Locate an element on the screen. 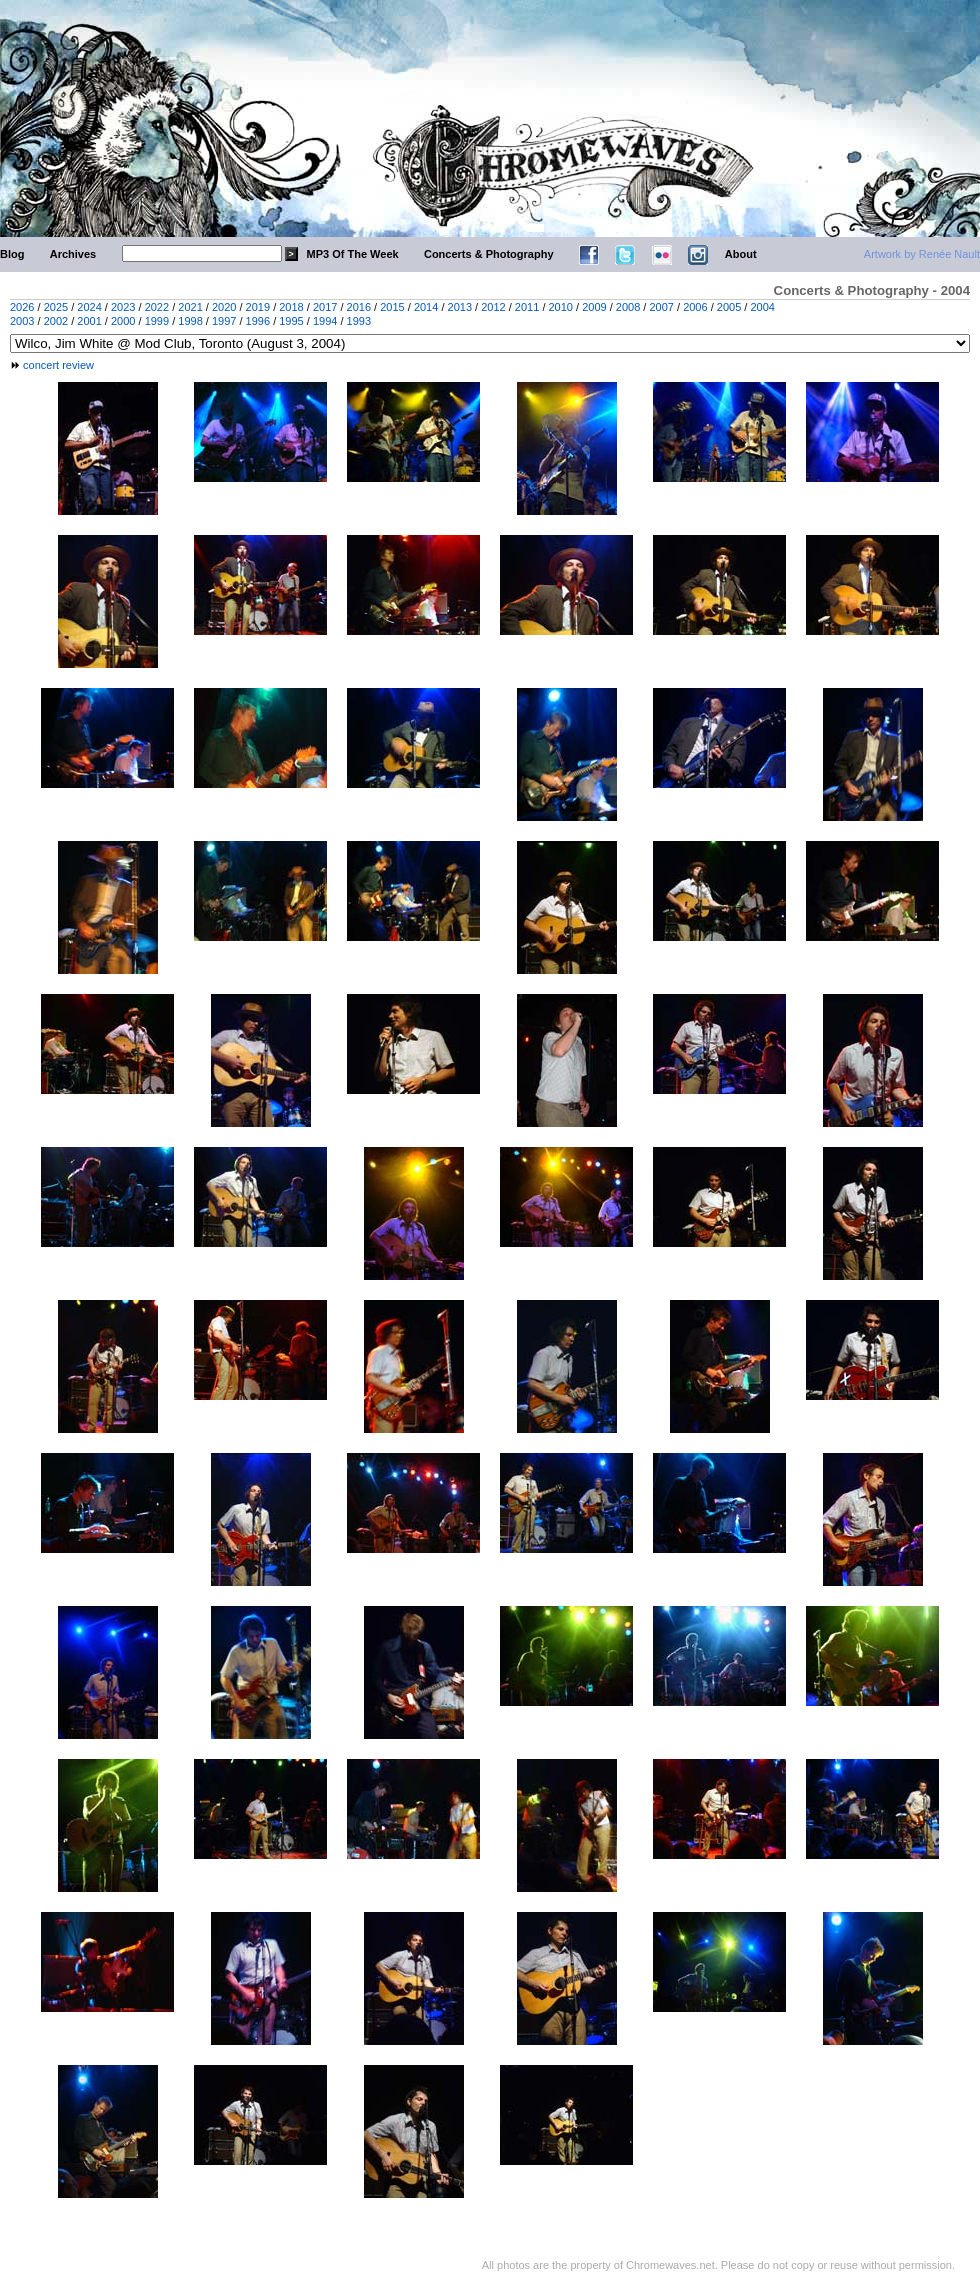  2000 is located at coordinates (123, 321).